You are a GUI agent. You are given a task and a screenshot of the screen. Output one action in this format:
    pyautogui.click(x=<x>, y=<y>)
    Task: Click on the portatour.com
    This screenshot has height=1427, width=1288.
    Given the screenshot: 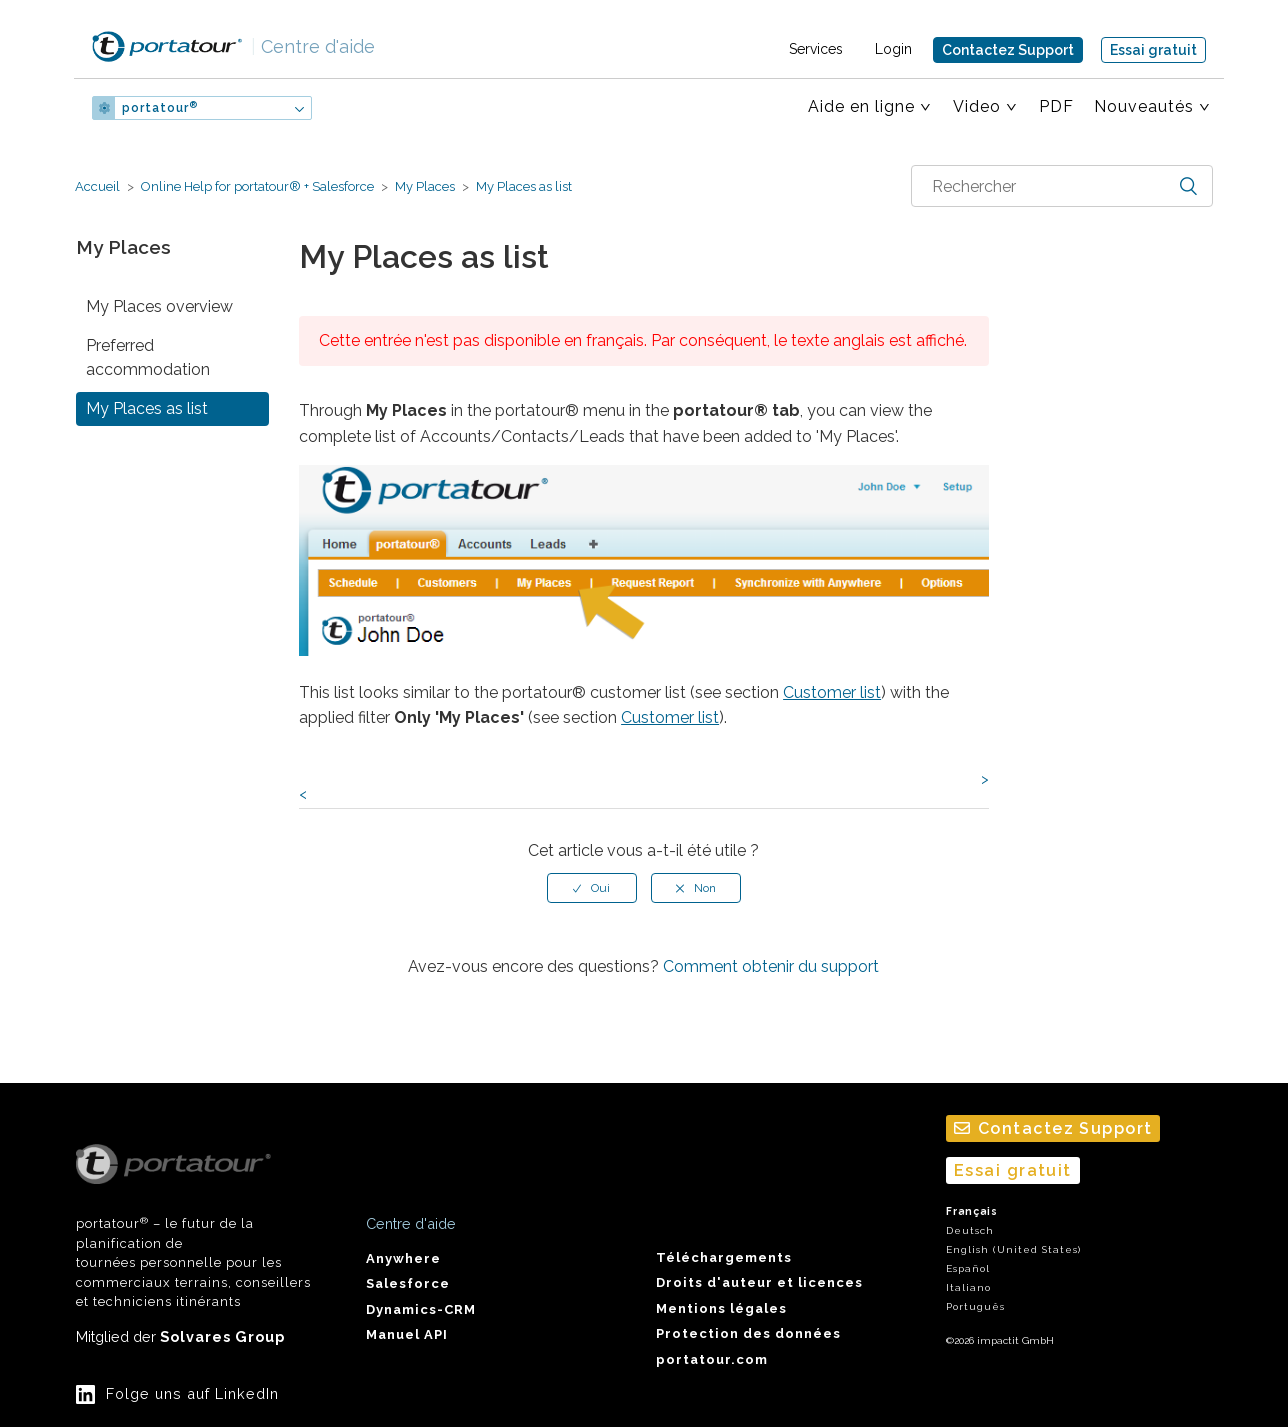 What is the action you would take?
    pyautogui.click(x=712, y=1359)
    